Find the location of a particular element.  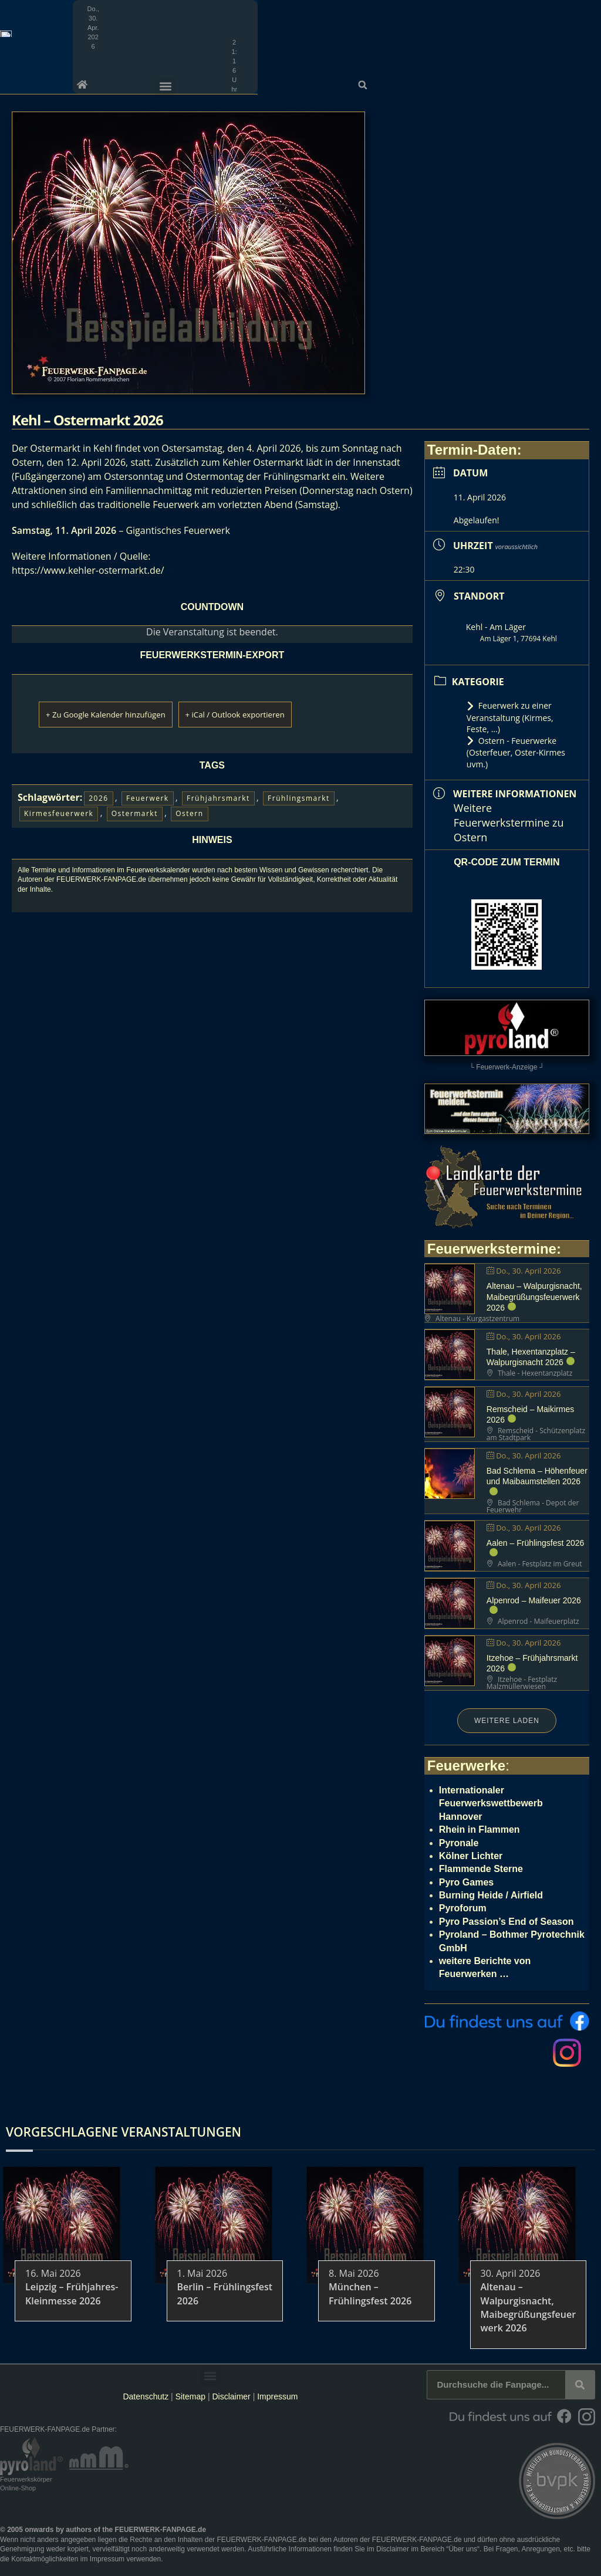

Weitere Feuerwerkstermine zu Ostern is located at coordinates (509, 822).